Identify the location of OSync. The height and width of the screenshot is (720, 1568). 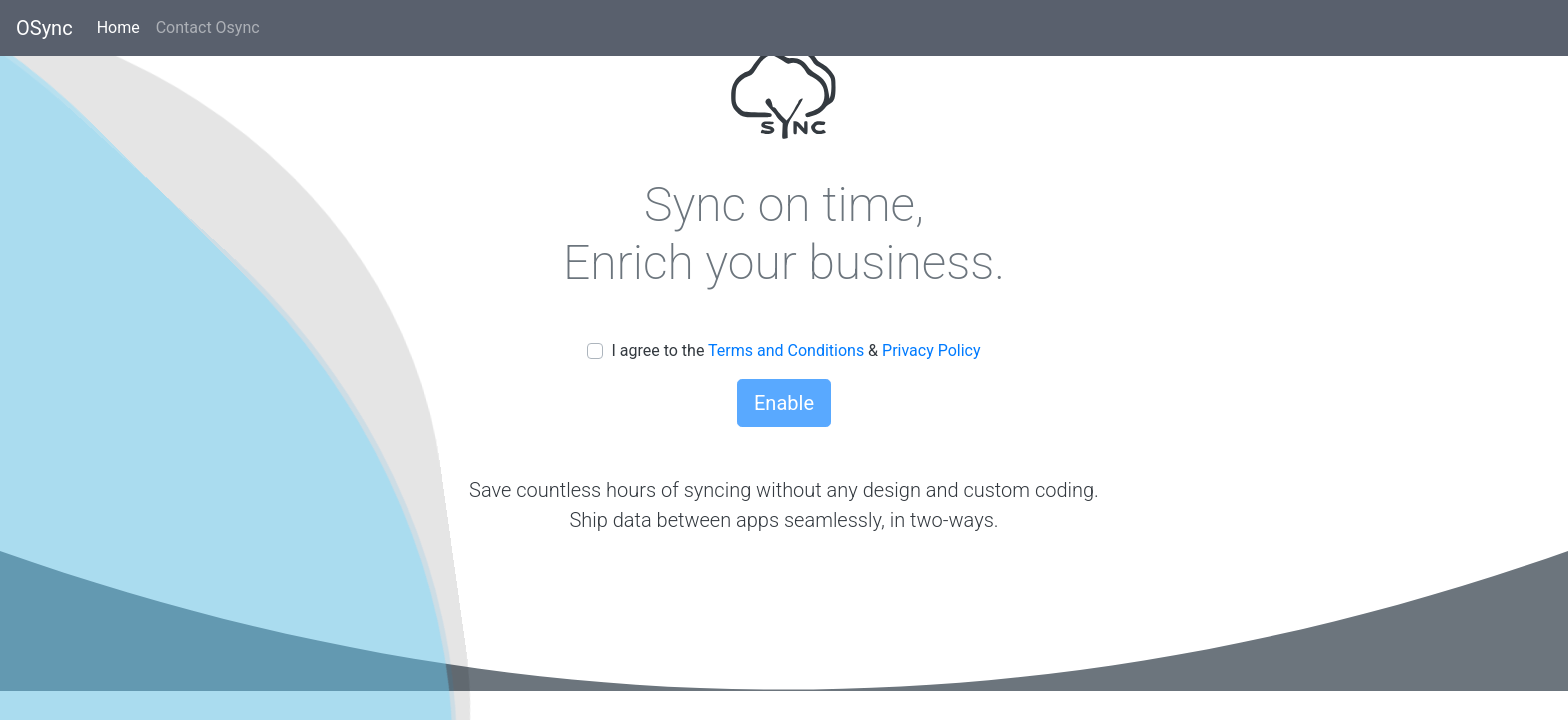
(44, 28).